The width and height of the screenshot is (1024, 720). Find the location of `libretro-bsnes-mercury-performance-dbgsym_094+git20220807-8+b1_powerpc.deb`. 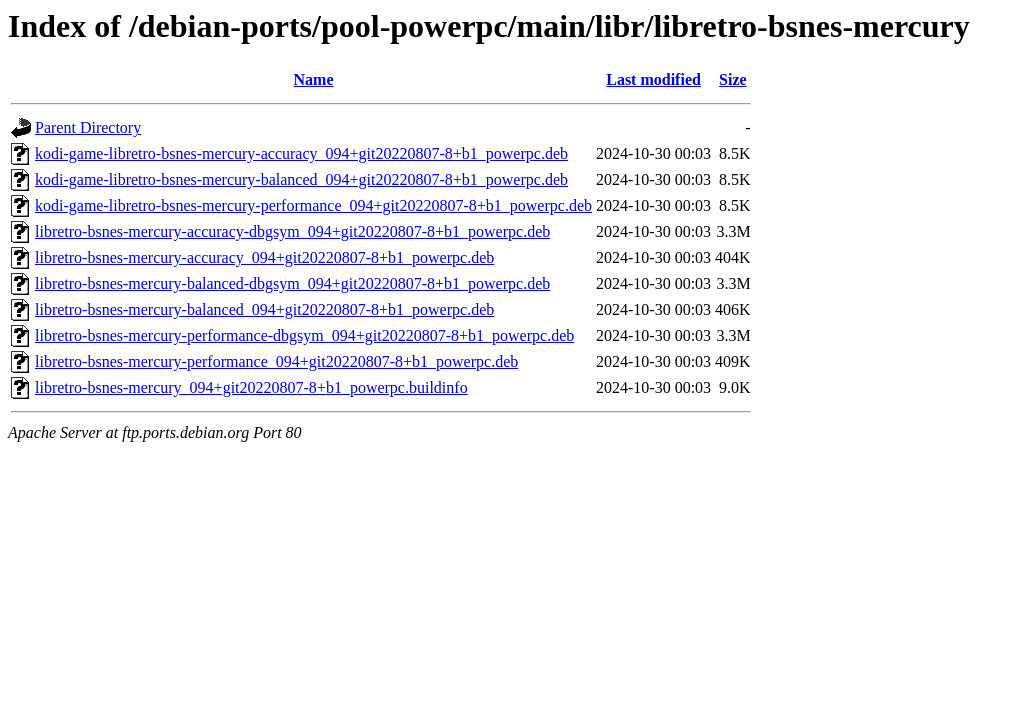

libretro-bsnes-mercury-performance-dbgsym_094+git20220807-8+b1_powerpc.deb is located at coordinates (304, 335).